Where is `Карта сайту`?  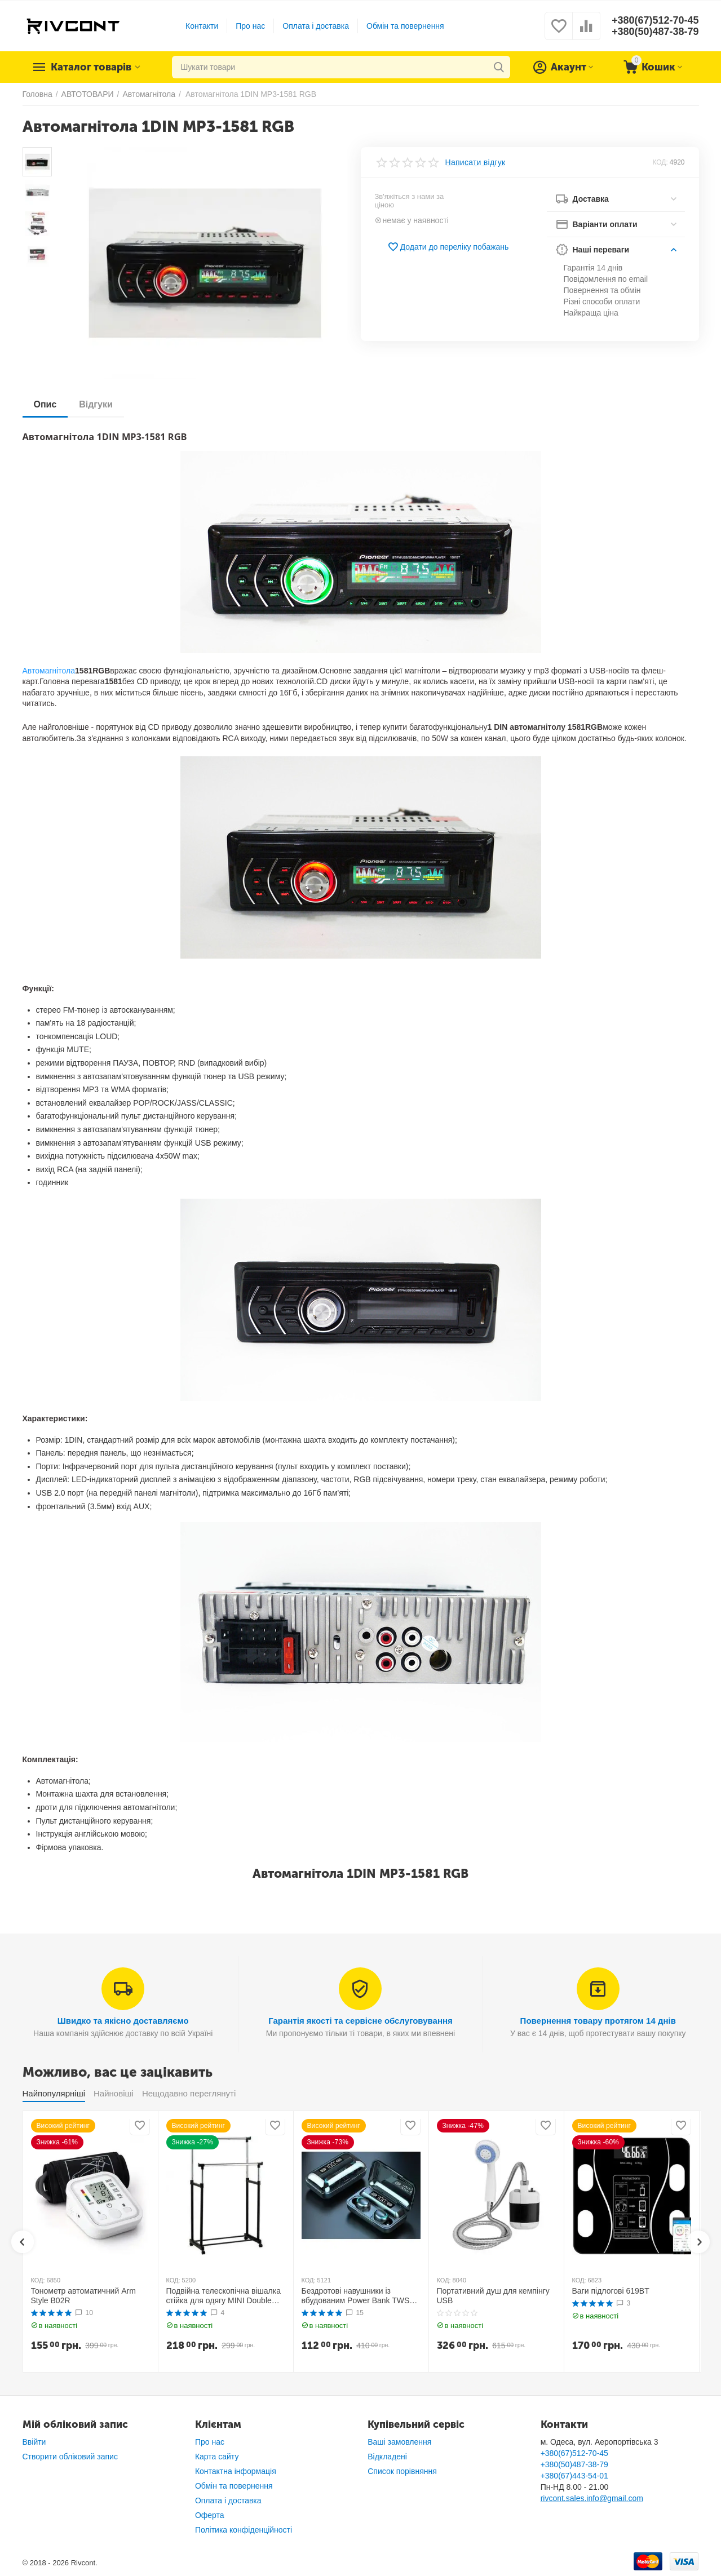 Карта сайту is located at coordinates (217, 2456).